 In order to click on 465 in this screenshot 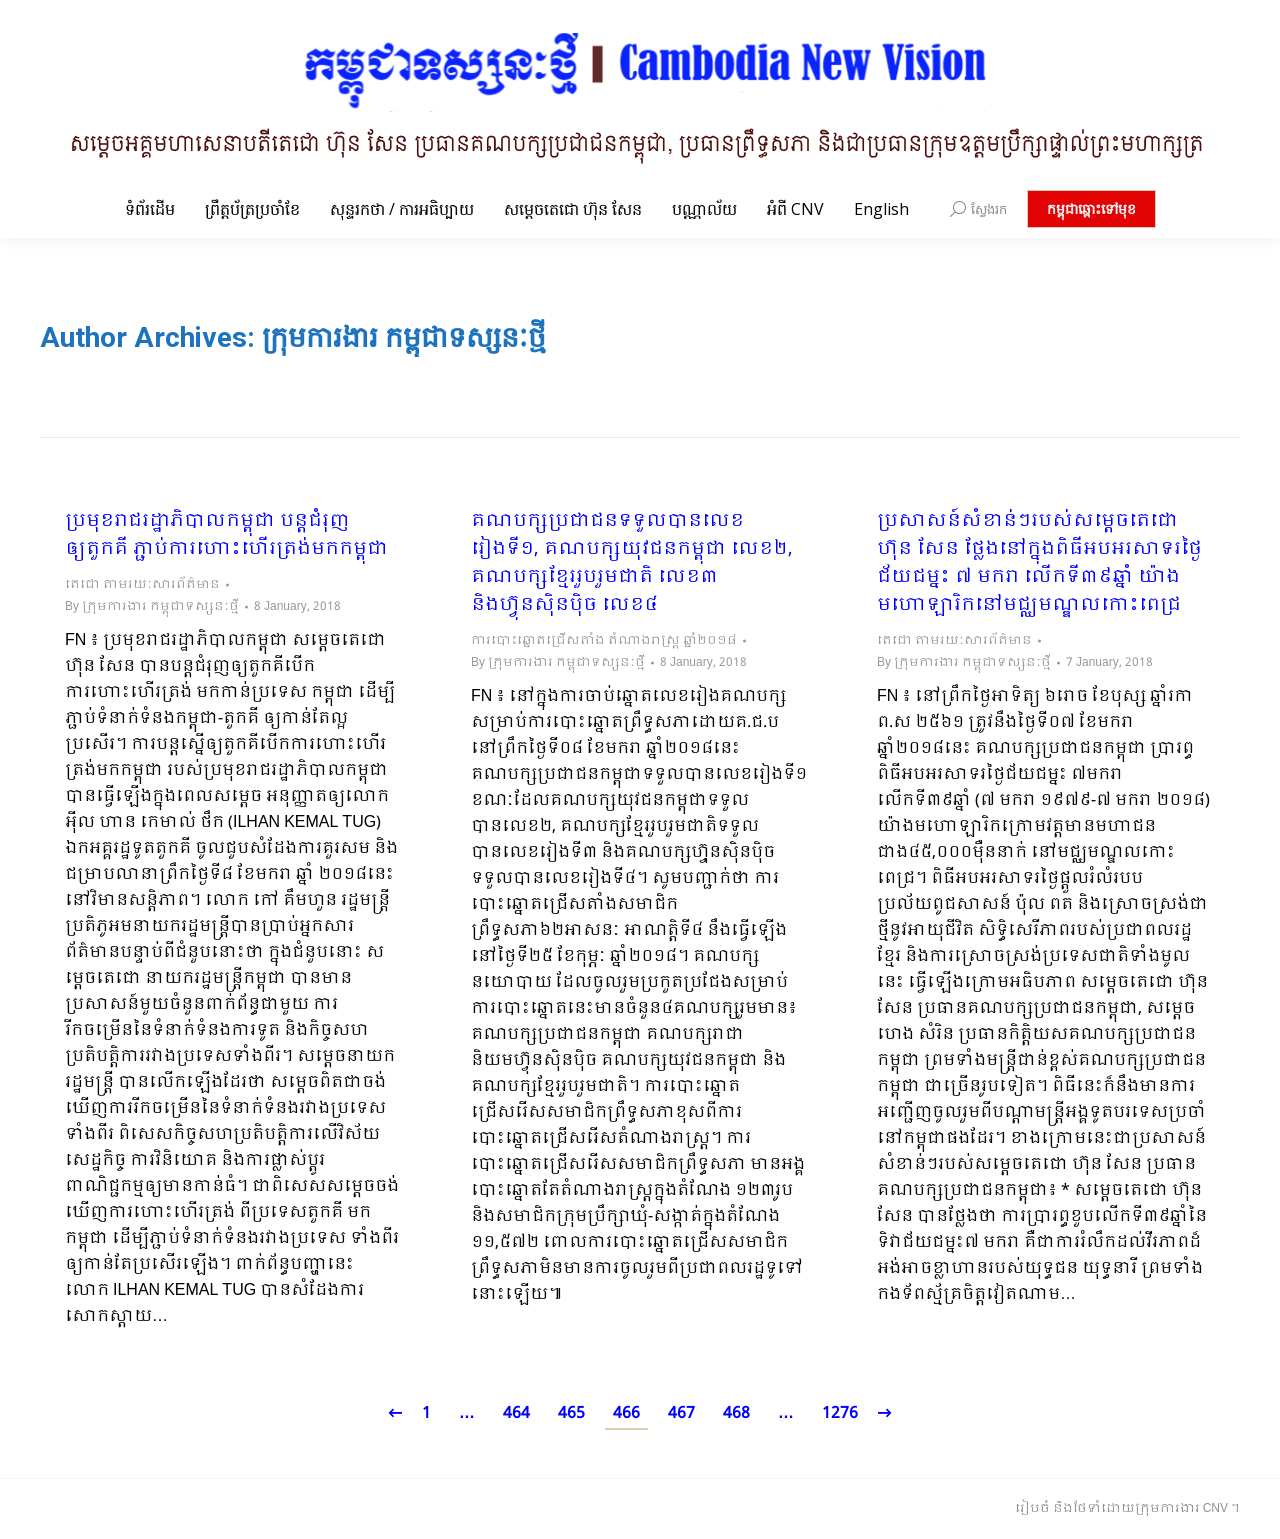, I will do `click(571, 1413)`.